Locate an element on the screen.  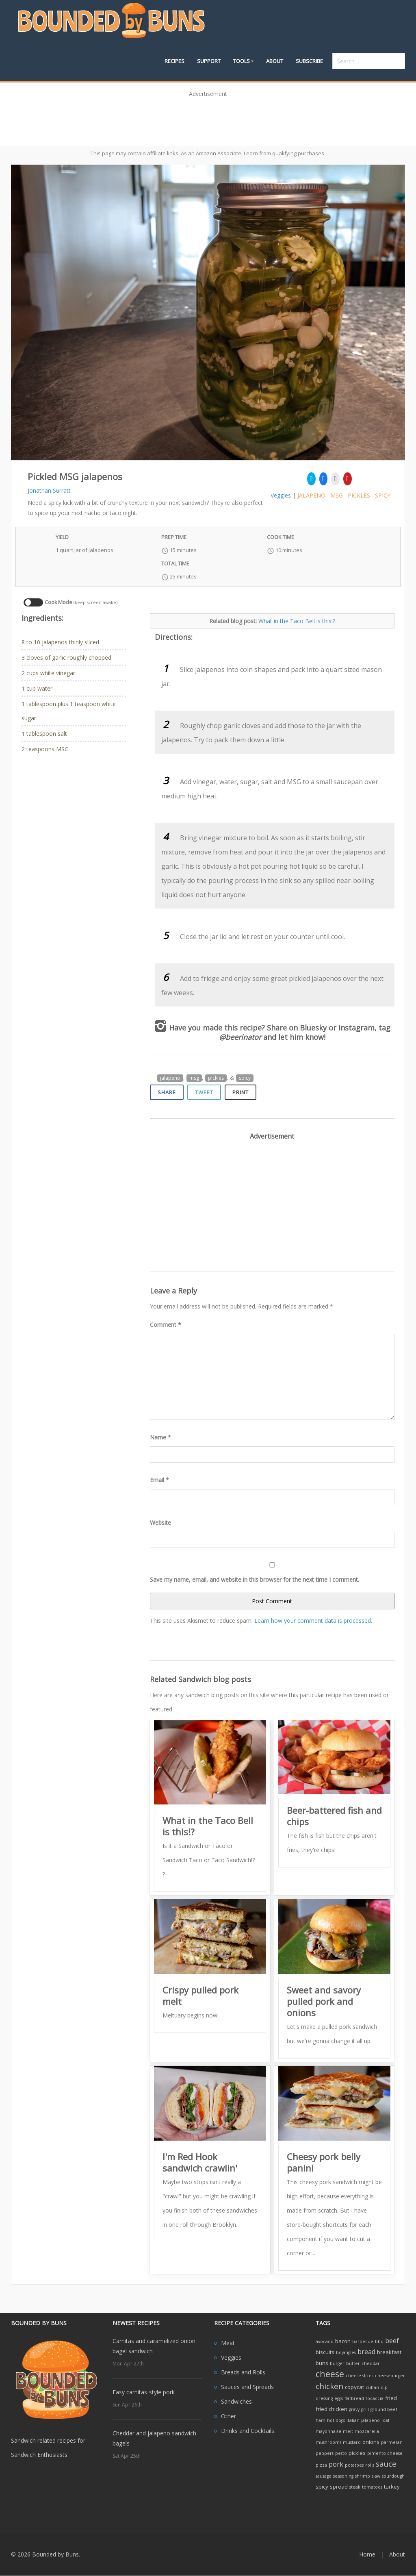
dressing is located at coordinates (324, 2398).